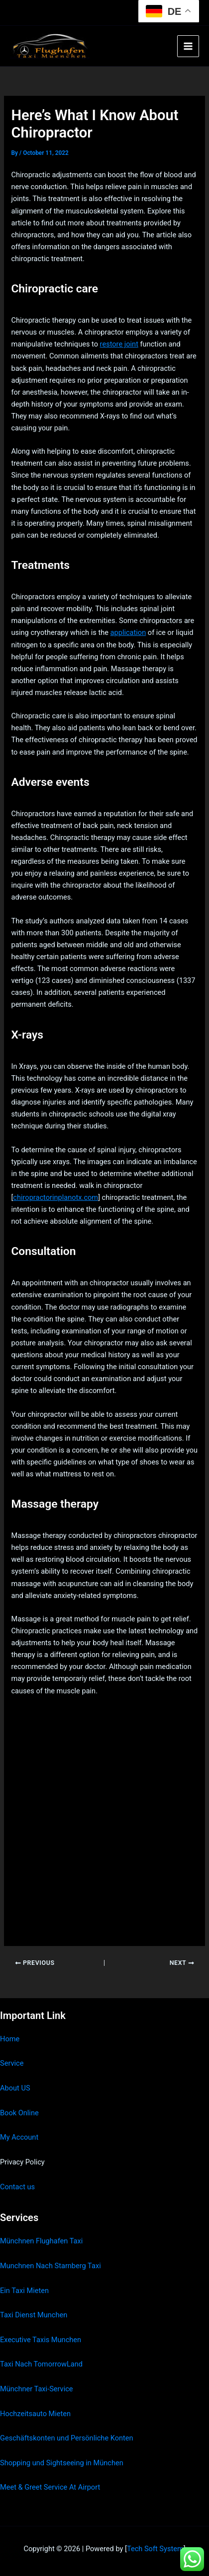 The width and height of the screenshot is (209, 2576). What do you see at coordinates (19, 2112) in the screenshot?
I see `Book Online` at bounding box center [19, 2112].